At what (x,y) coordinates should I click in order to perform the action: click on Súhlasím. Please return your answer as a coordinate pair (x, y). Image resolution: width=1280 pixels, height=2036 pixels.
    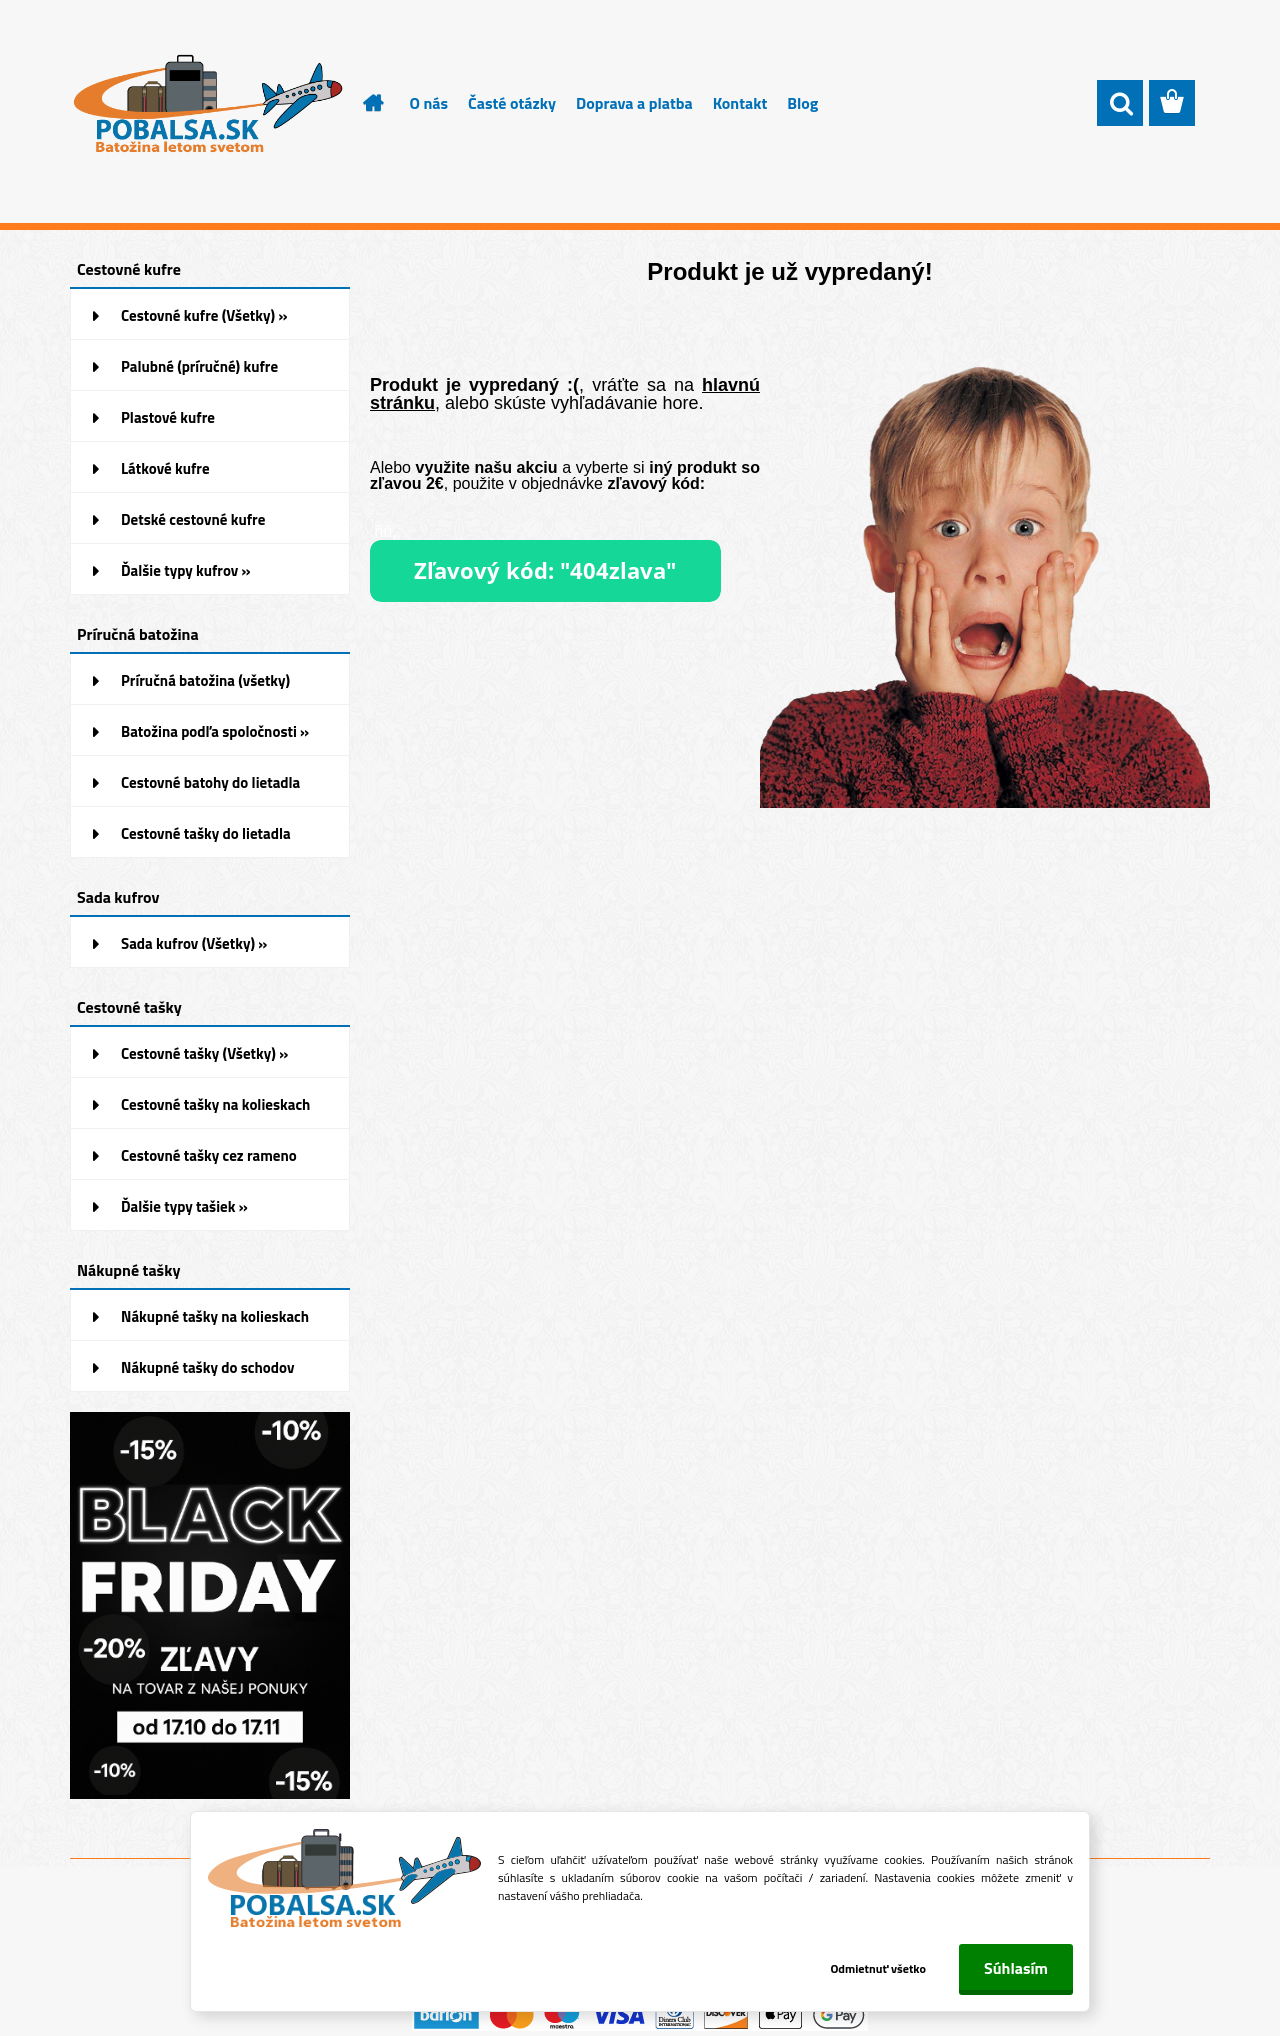
    Looking at the image, I should click on (1016, 1968).